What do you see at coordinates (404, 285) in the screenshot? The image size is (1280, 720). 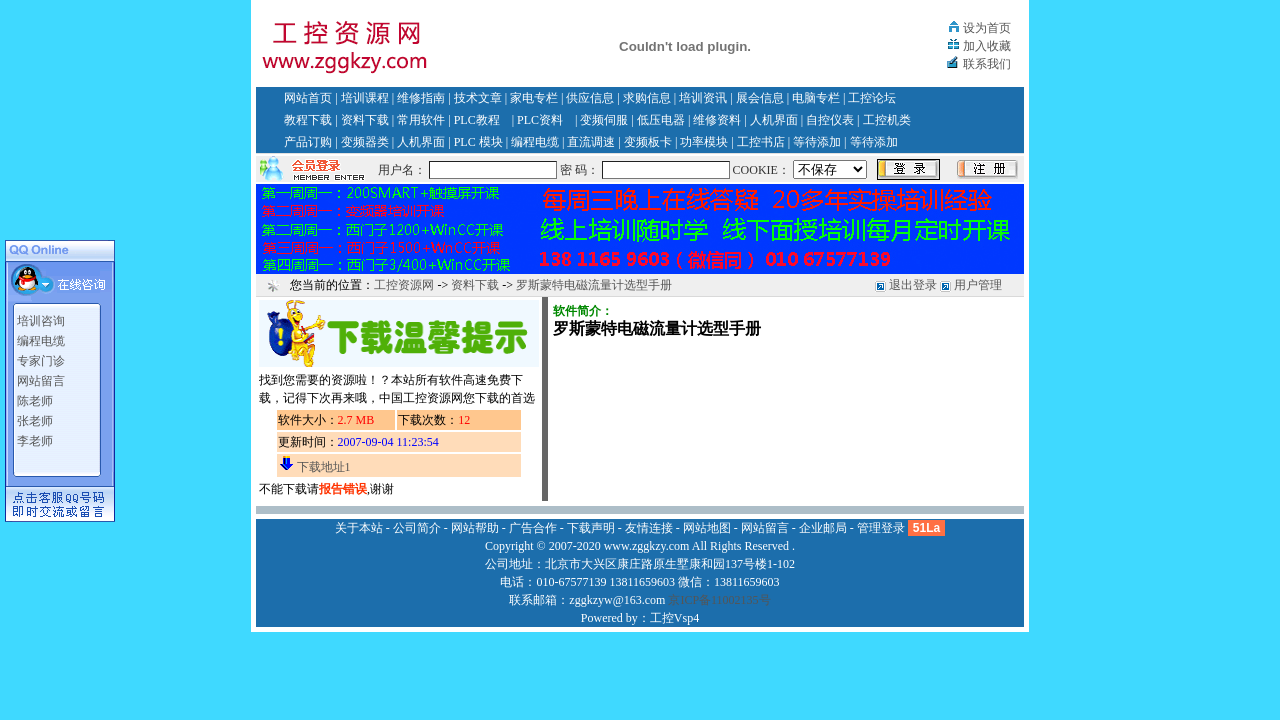 I see `工控资源网` at bounding box center [404, 285].